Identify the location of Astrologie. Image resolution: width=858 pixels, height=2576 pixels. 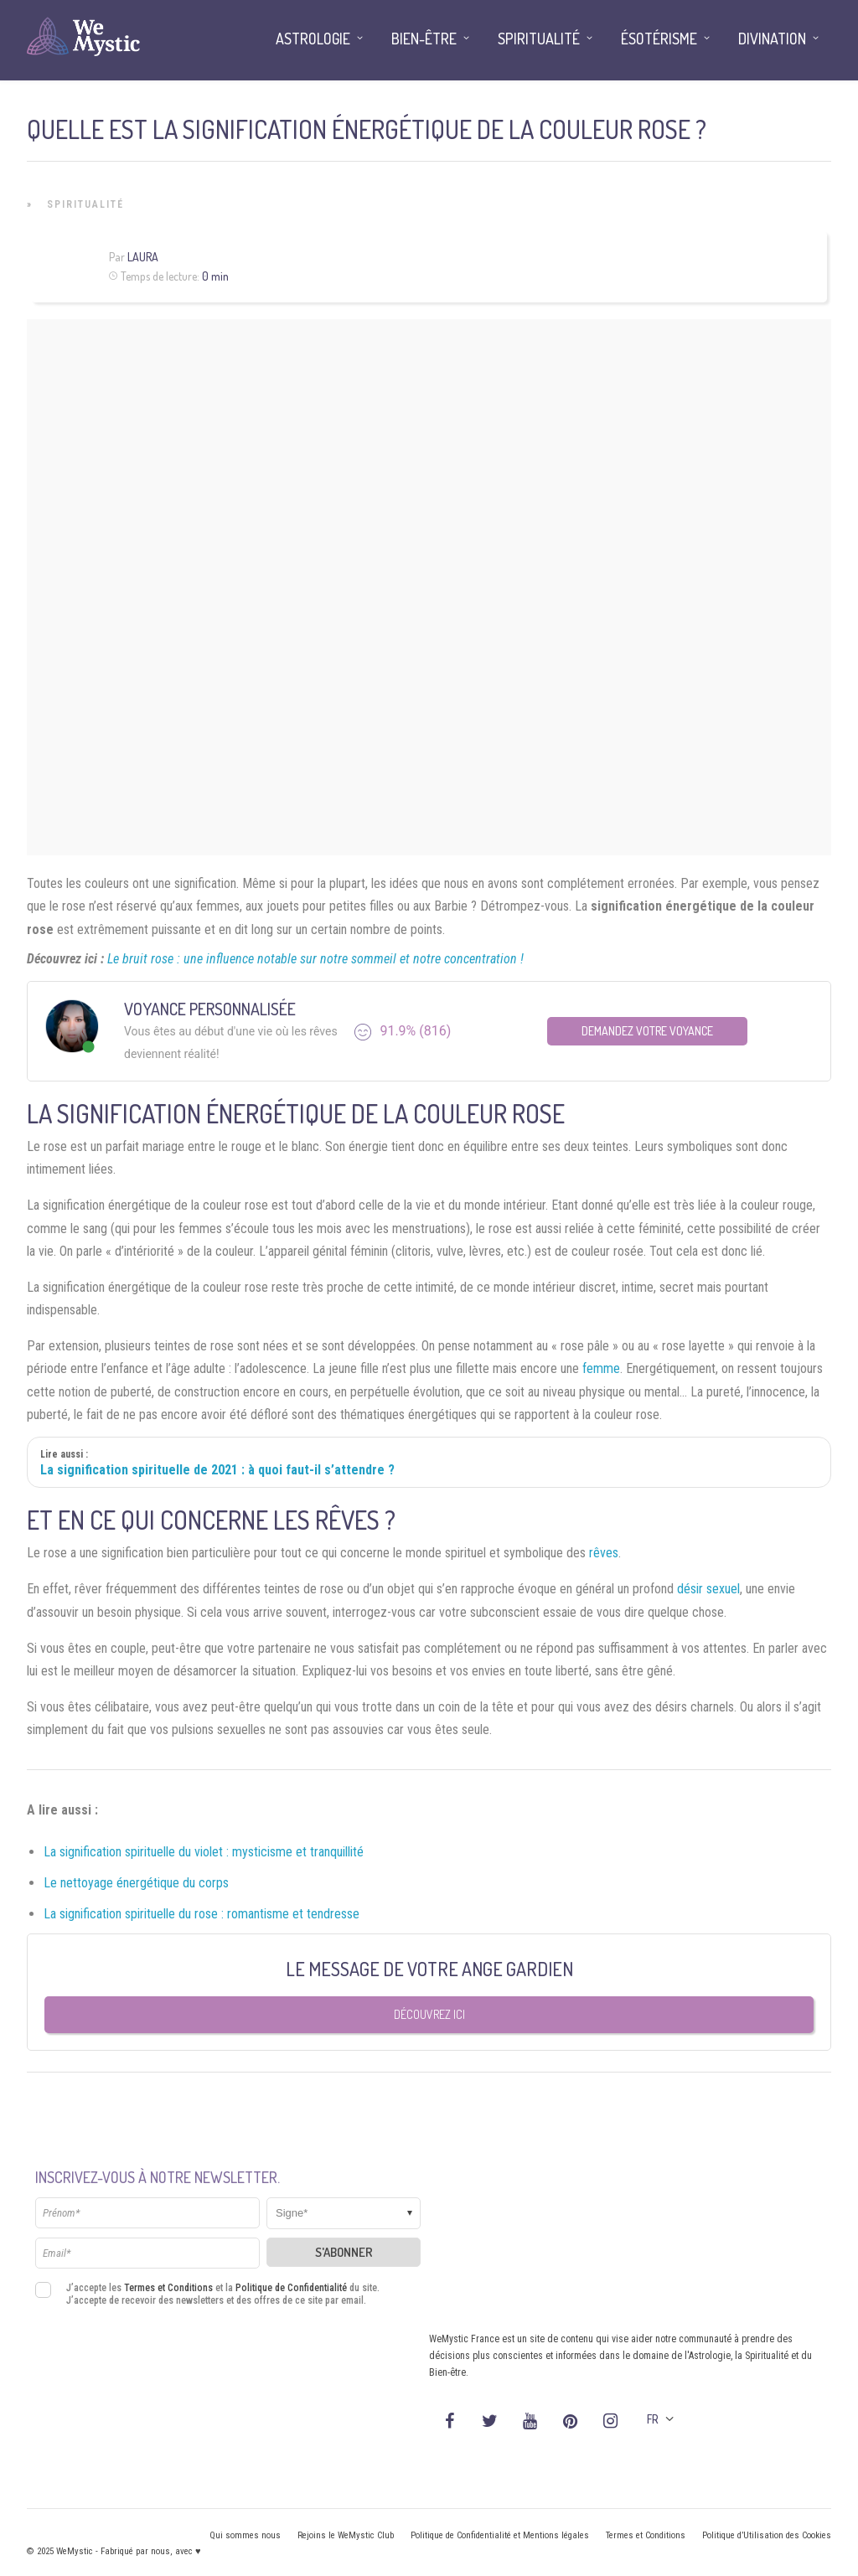
(313, 38).